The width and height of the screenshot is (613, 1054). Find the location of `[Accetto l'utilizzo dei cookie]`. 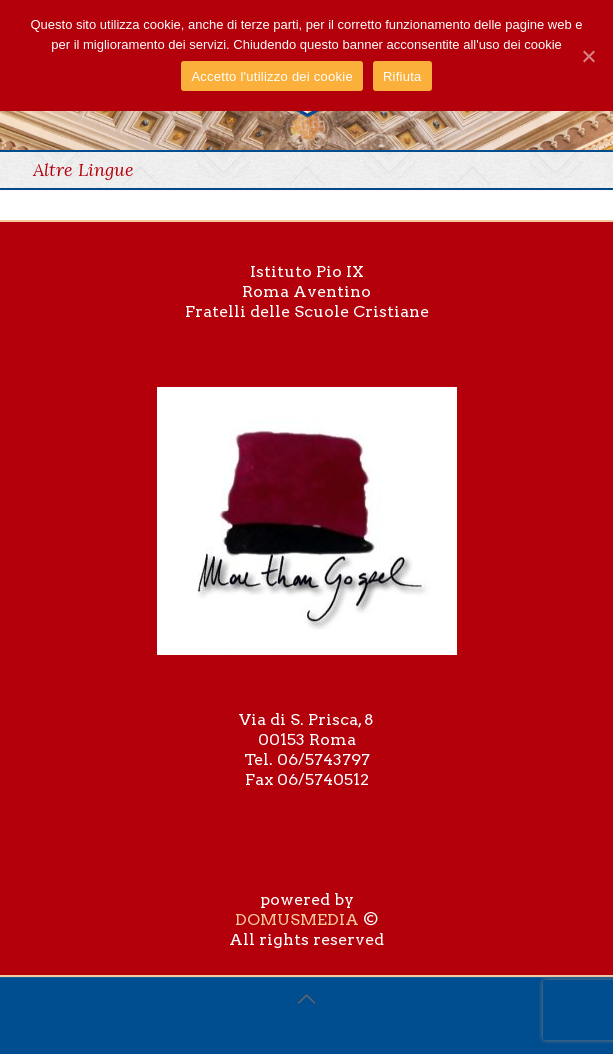

[Accetto l'utilizzo dei cookie] is located at coordinates (588, 56).